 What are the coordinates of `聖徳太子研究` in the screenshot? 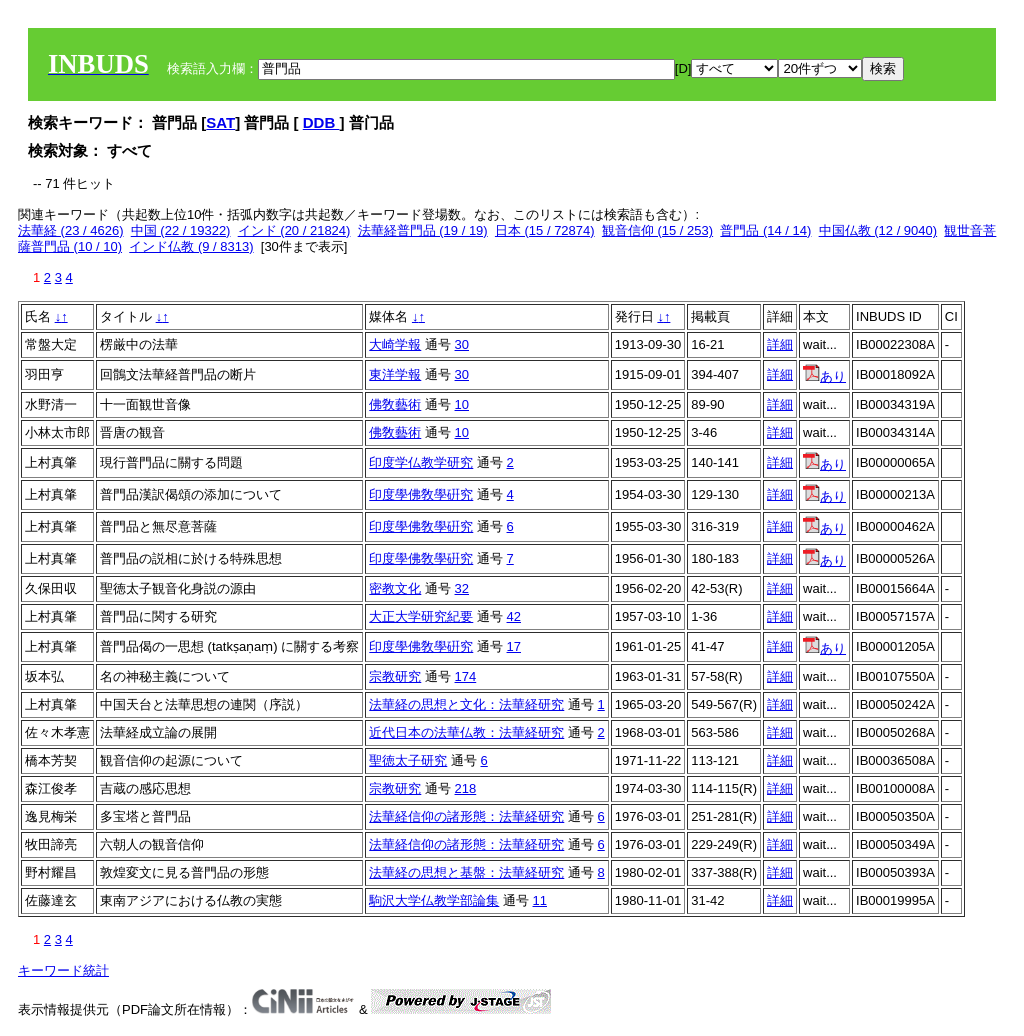 It's located at (408, 760).